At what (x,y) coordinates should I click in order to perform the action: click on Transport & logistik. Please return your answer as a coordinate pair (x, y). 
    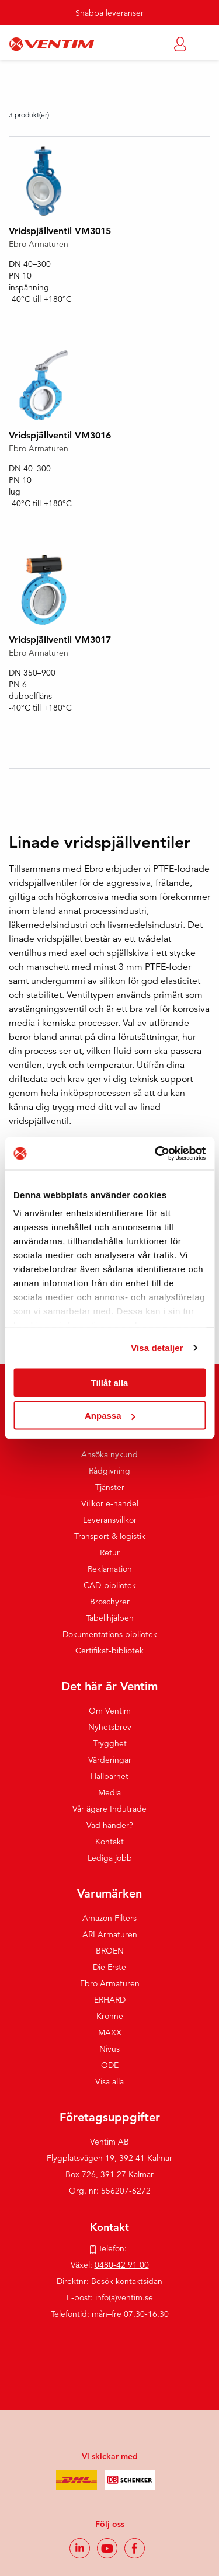
    Looking at the image, I should click on (109, 1536).